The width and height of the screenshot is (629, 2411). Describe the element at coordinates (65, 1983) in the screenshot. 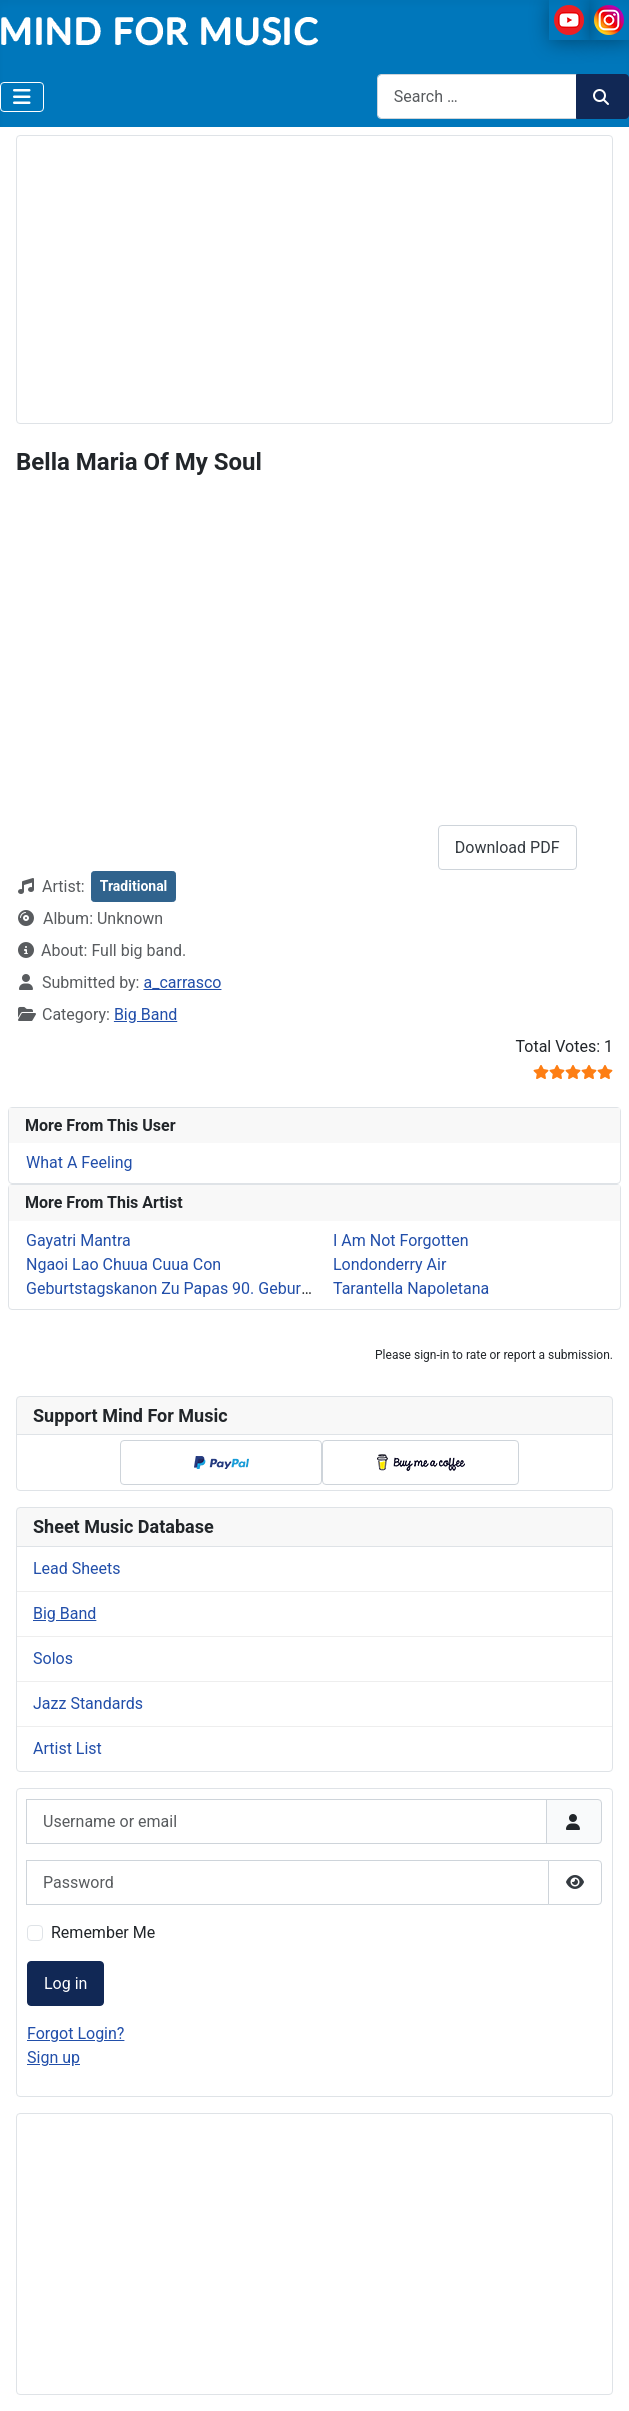

I see `Log in` at that location.